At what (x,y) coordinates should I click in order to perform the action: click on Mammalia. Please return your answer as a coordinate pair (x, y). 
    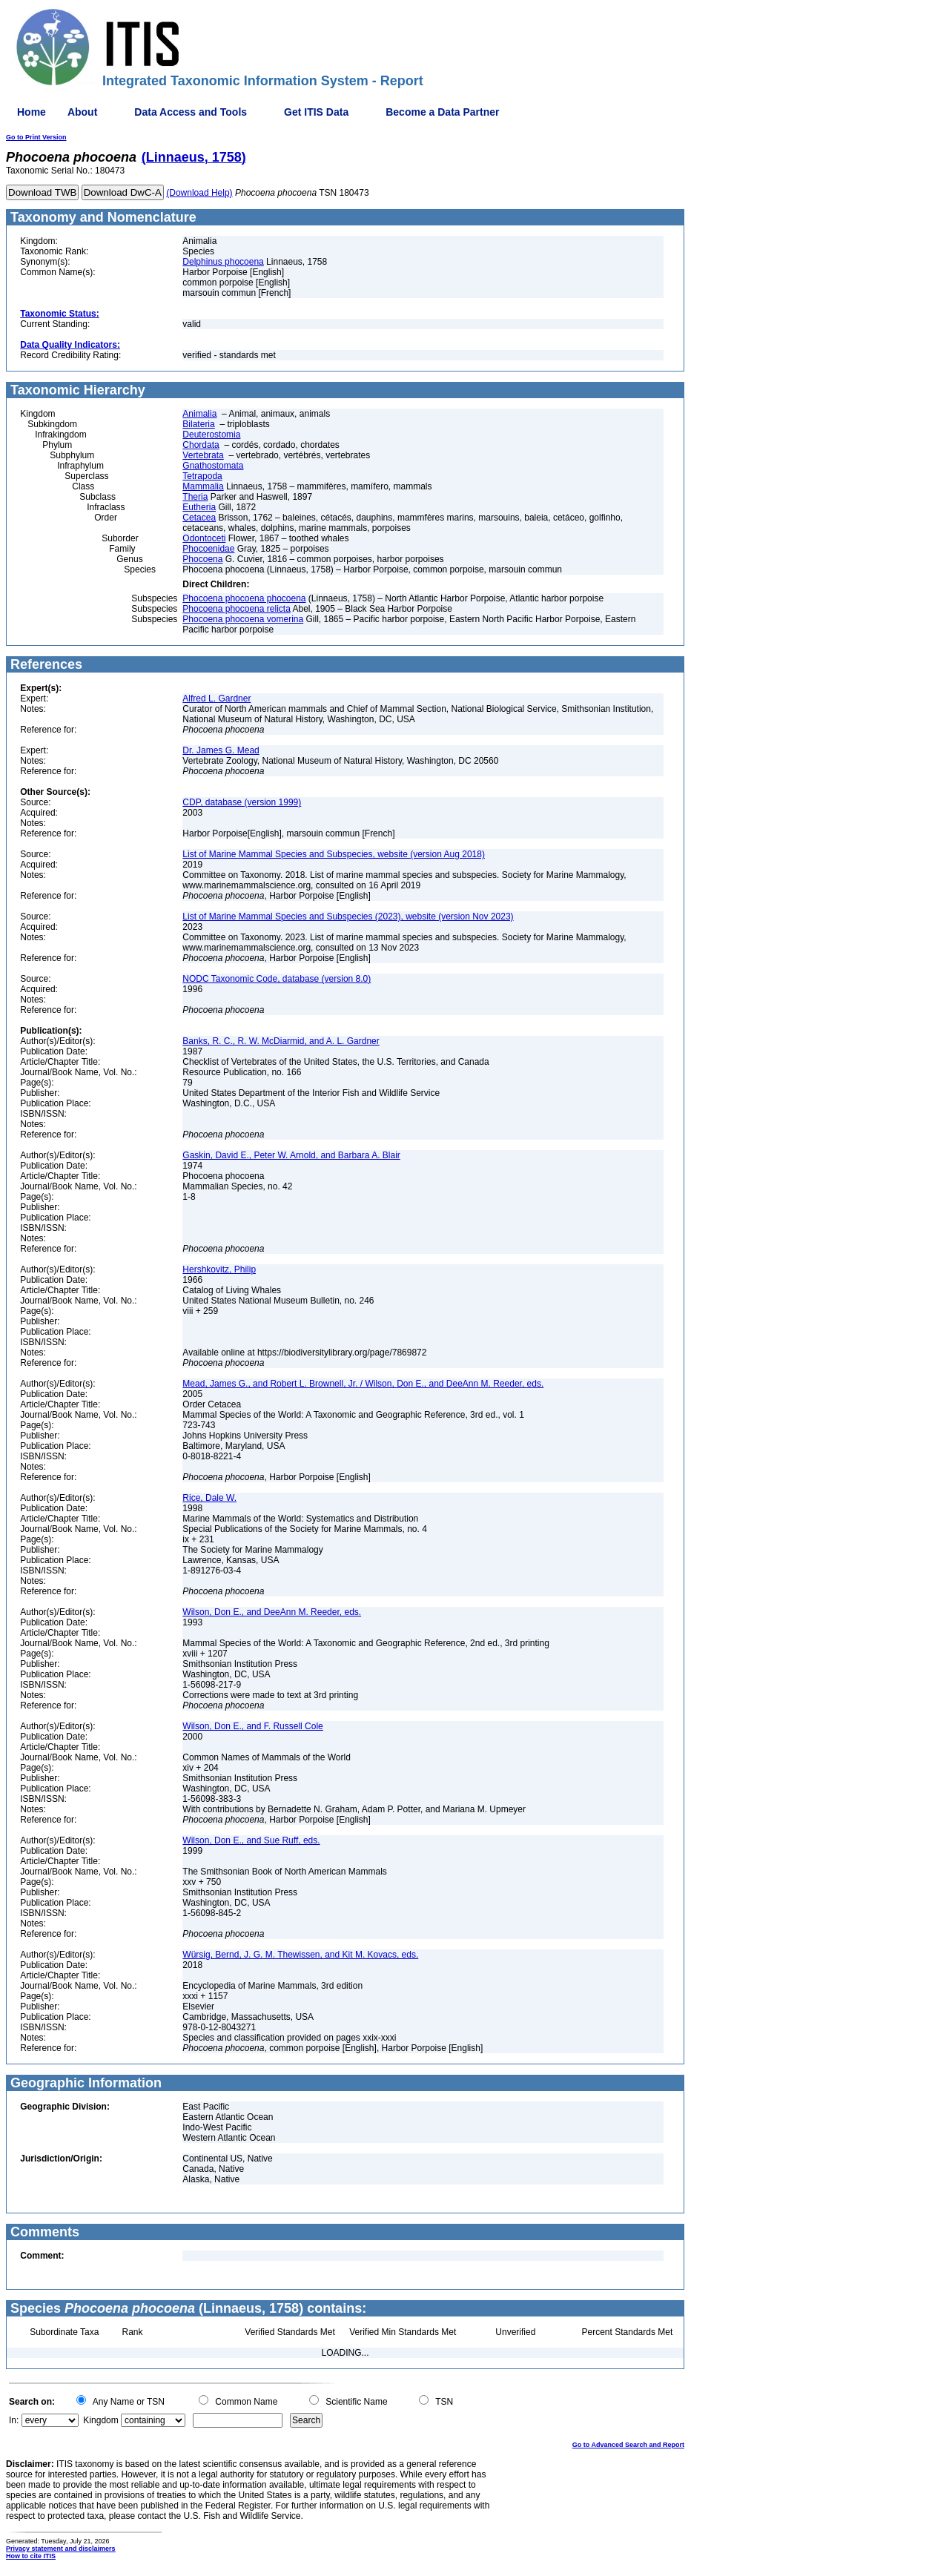
    Looking at the image, I should click on (202, 486).